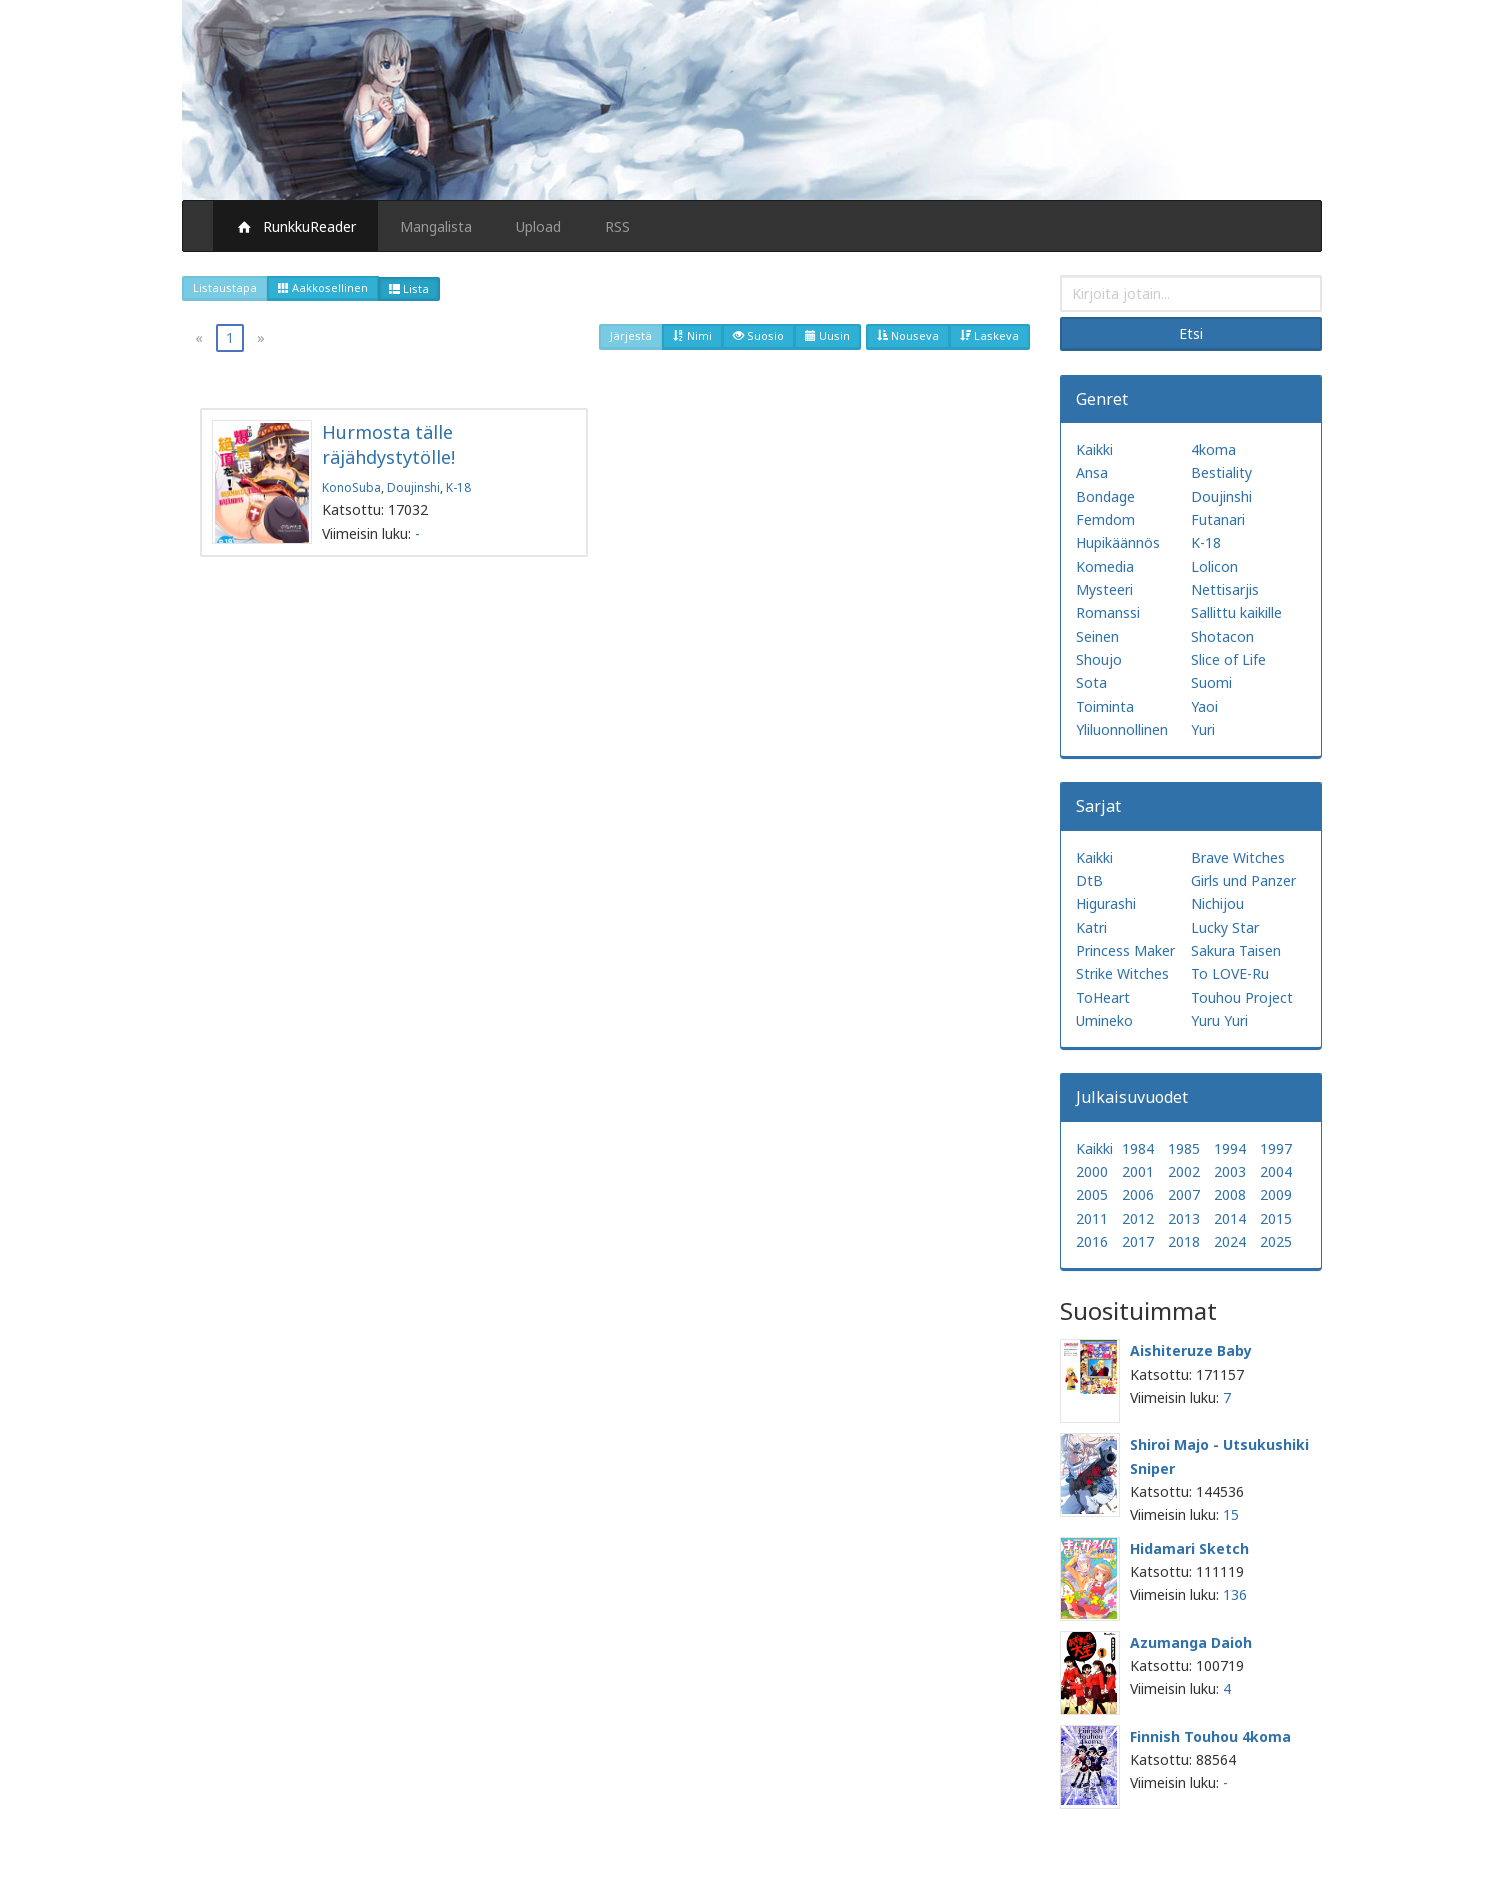 Image resolution: width=1504 pixels, height=1877 pixels. What do you see at coordinates (758, 335) in the screenshot?
I see `Suosio` at bounding box center [758, 335].